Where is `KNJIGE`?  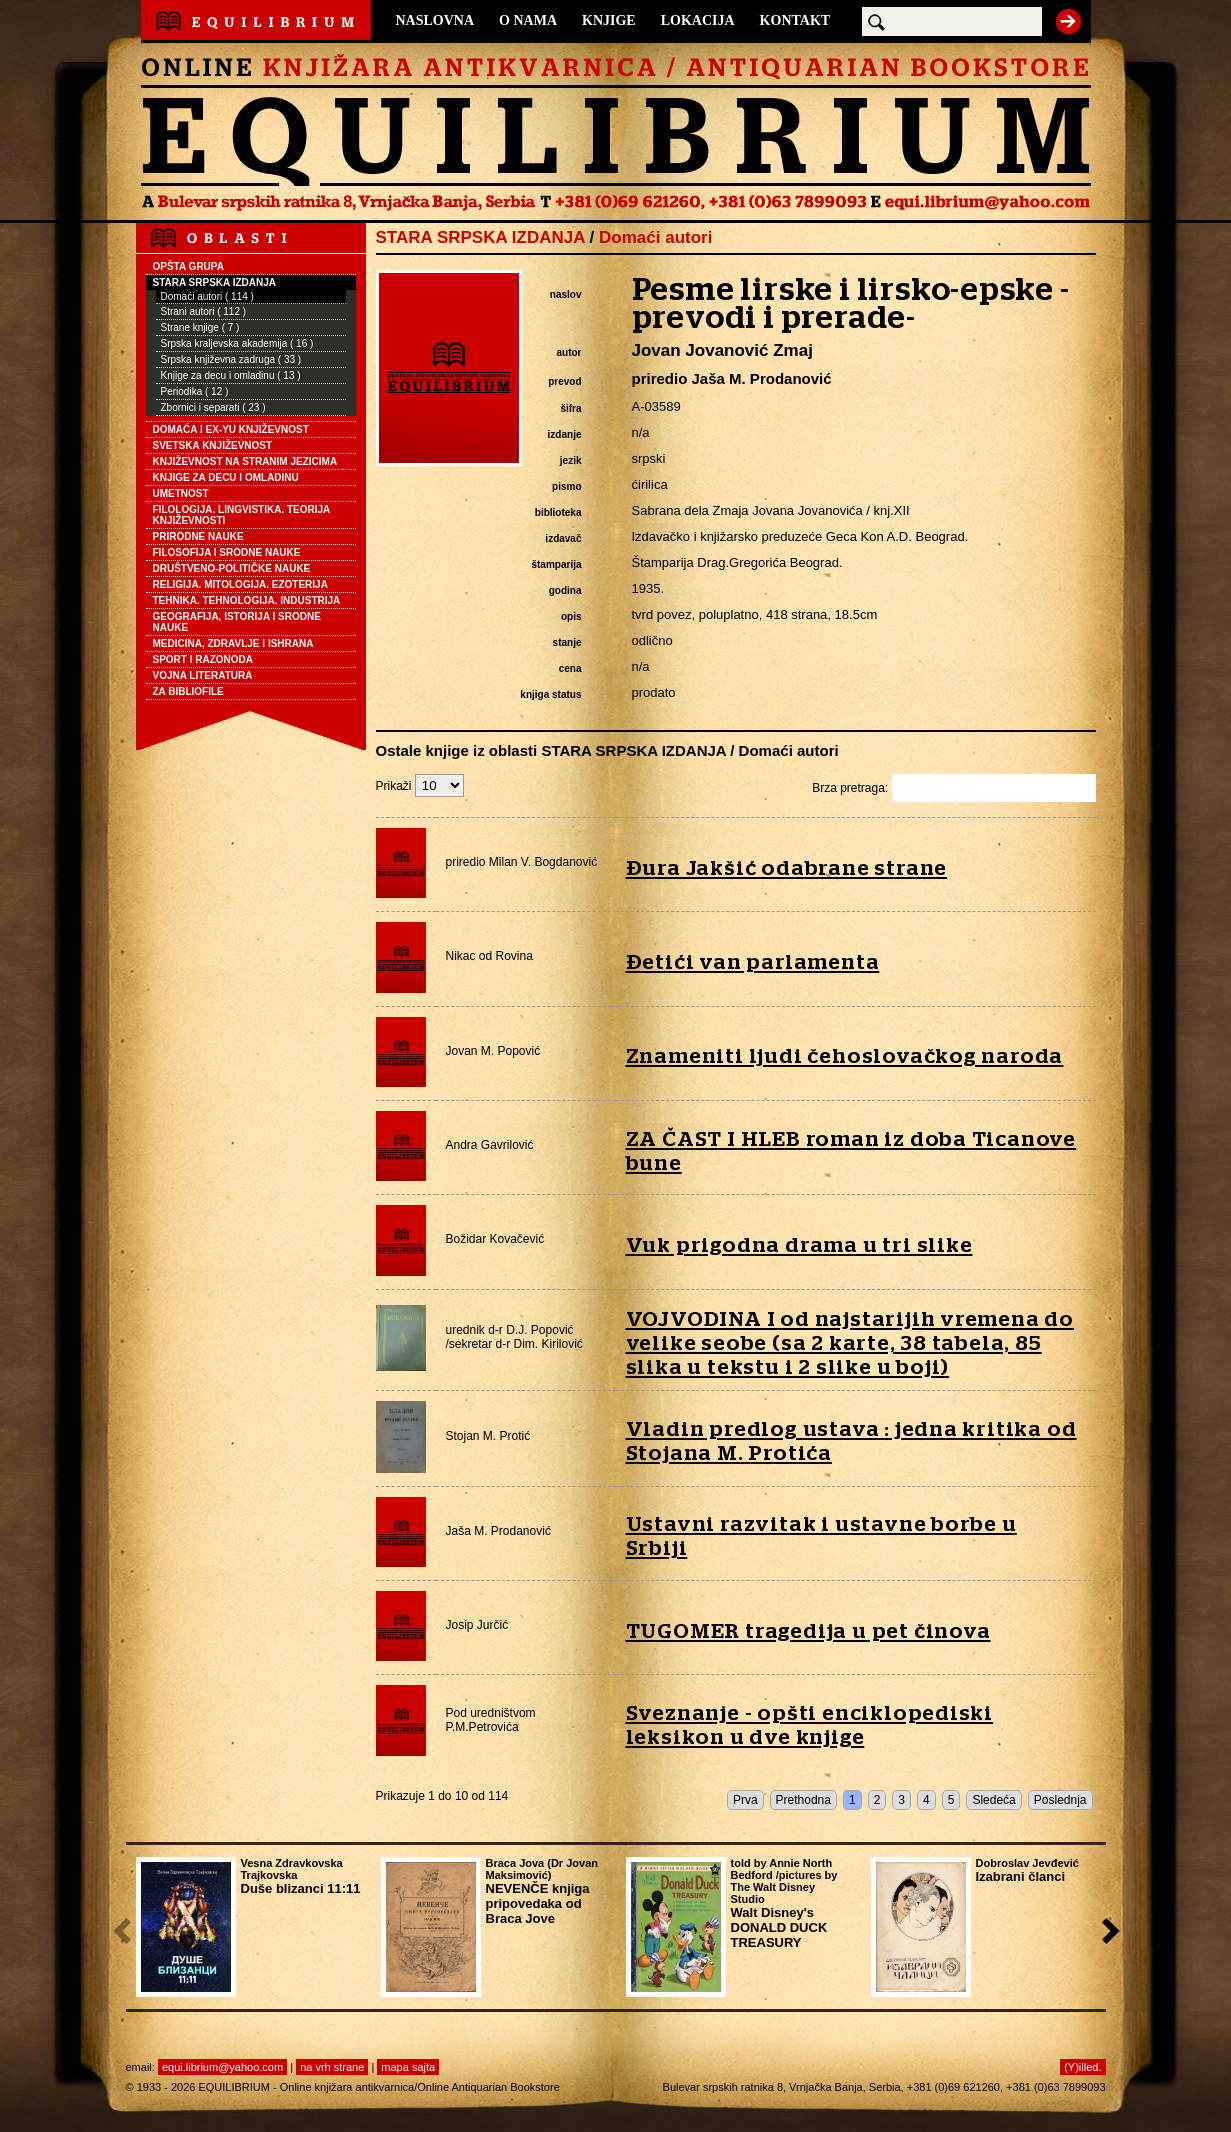
KNJIGE is located at coordinates (609, 20).